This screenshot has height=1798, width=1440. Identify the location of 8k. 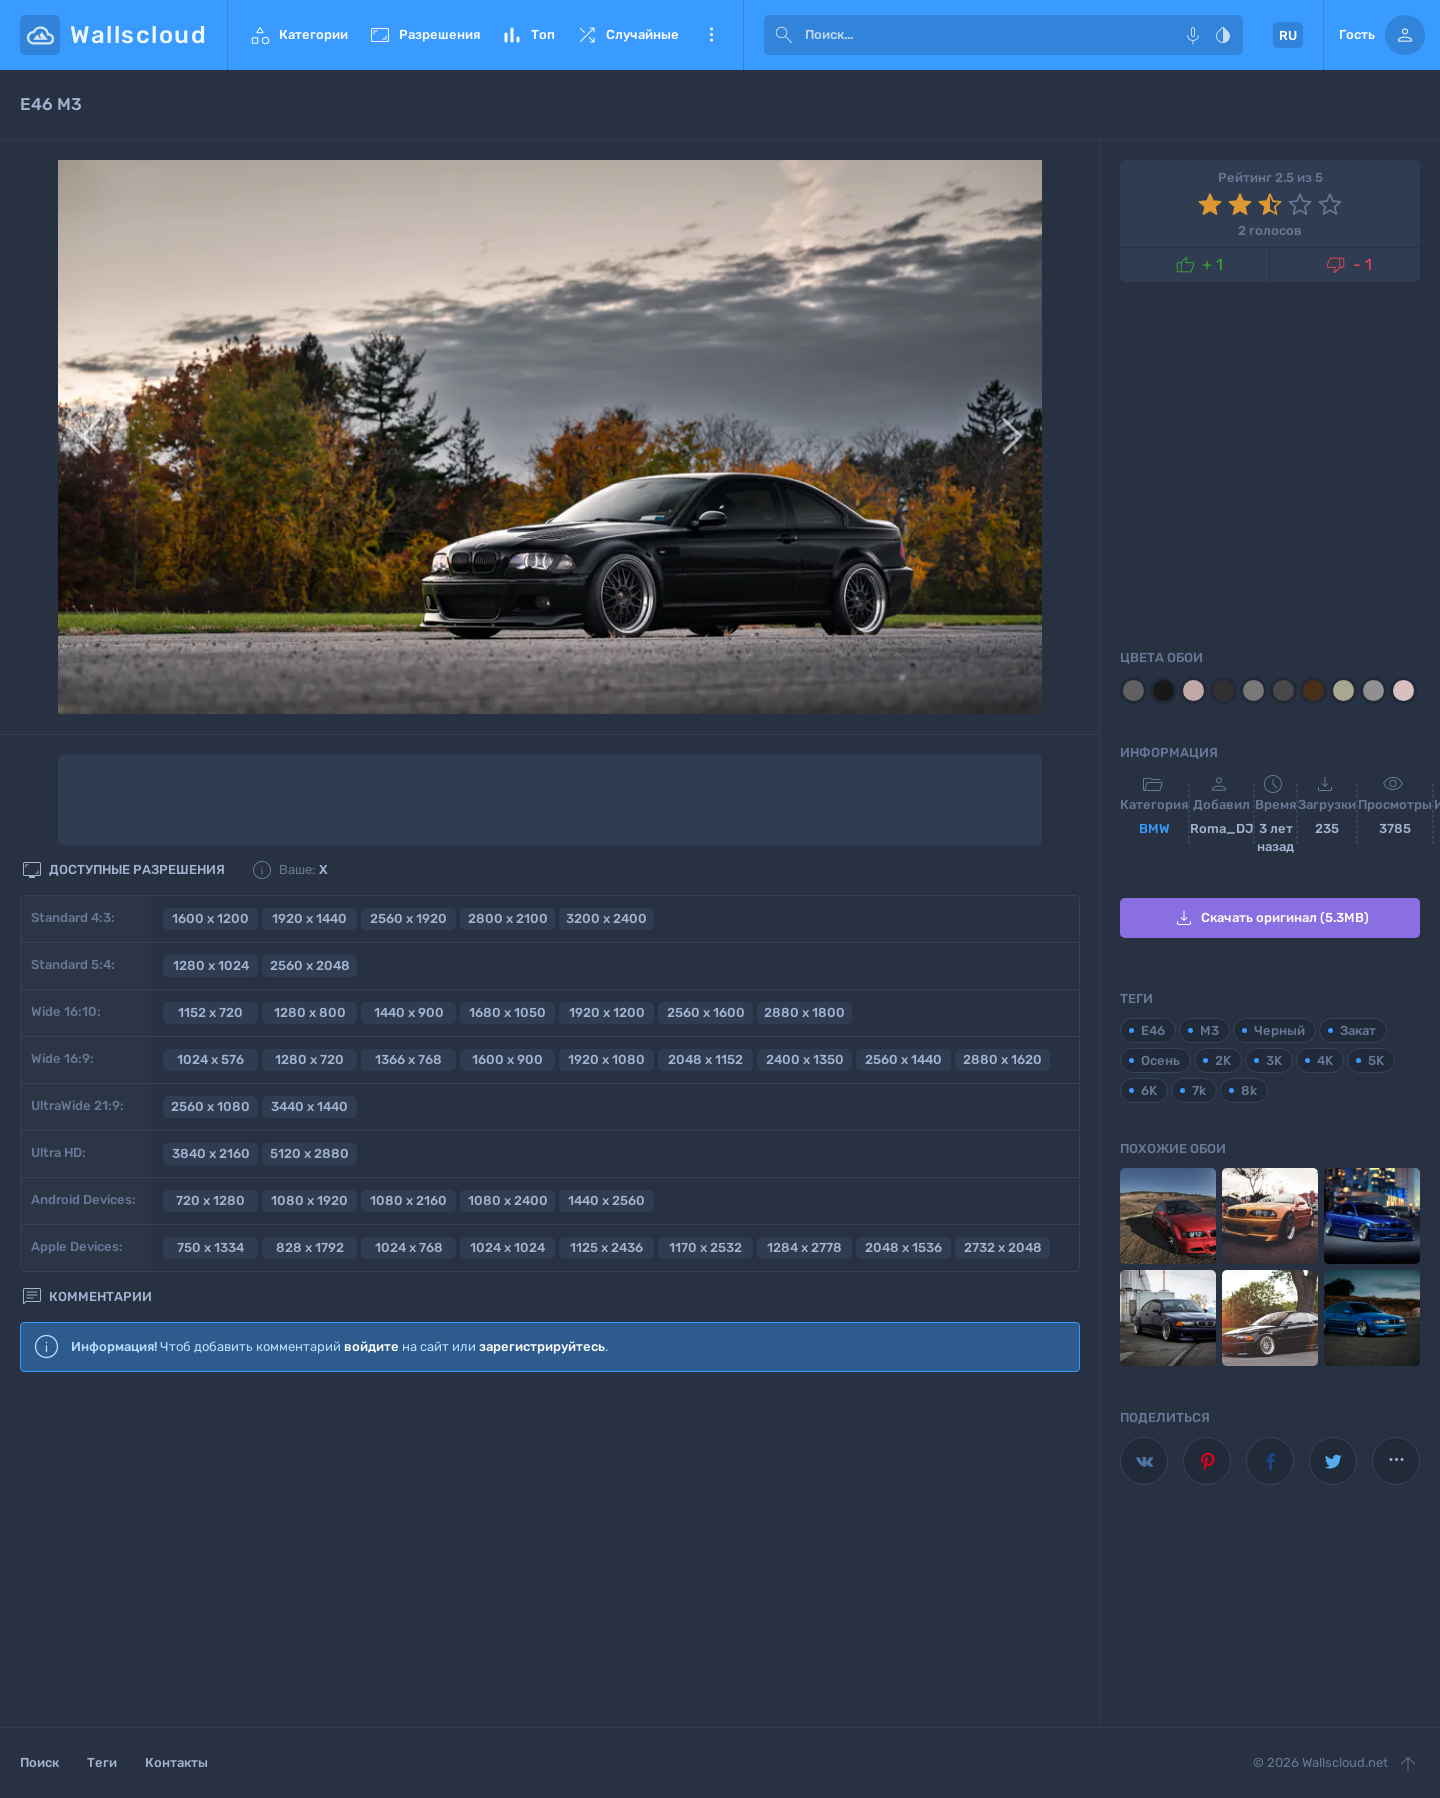
(1249, 1090).